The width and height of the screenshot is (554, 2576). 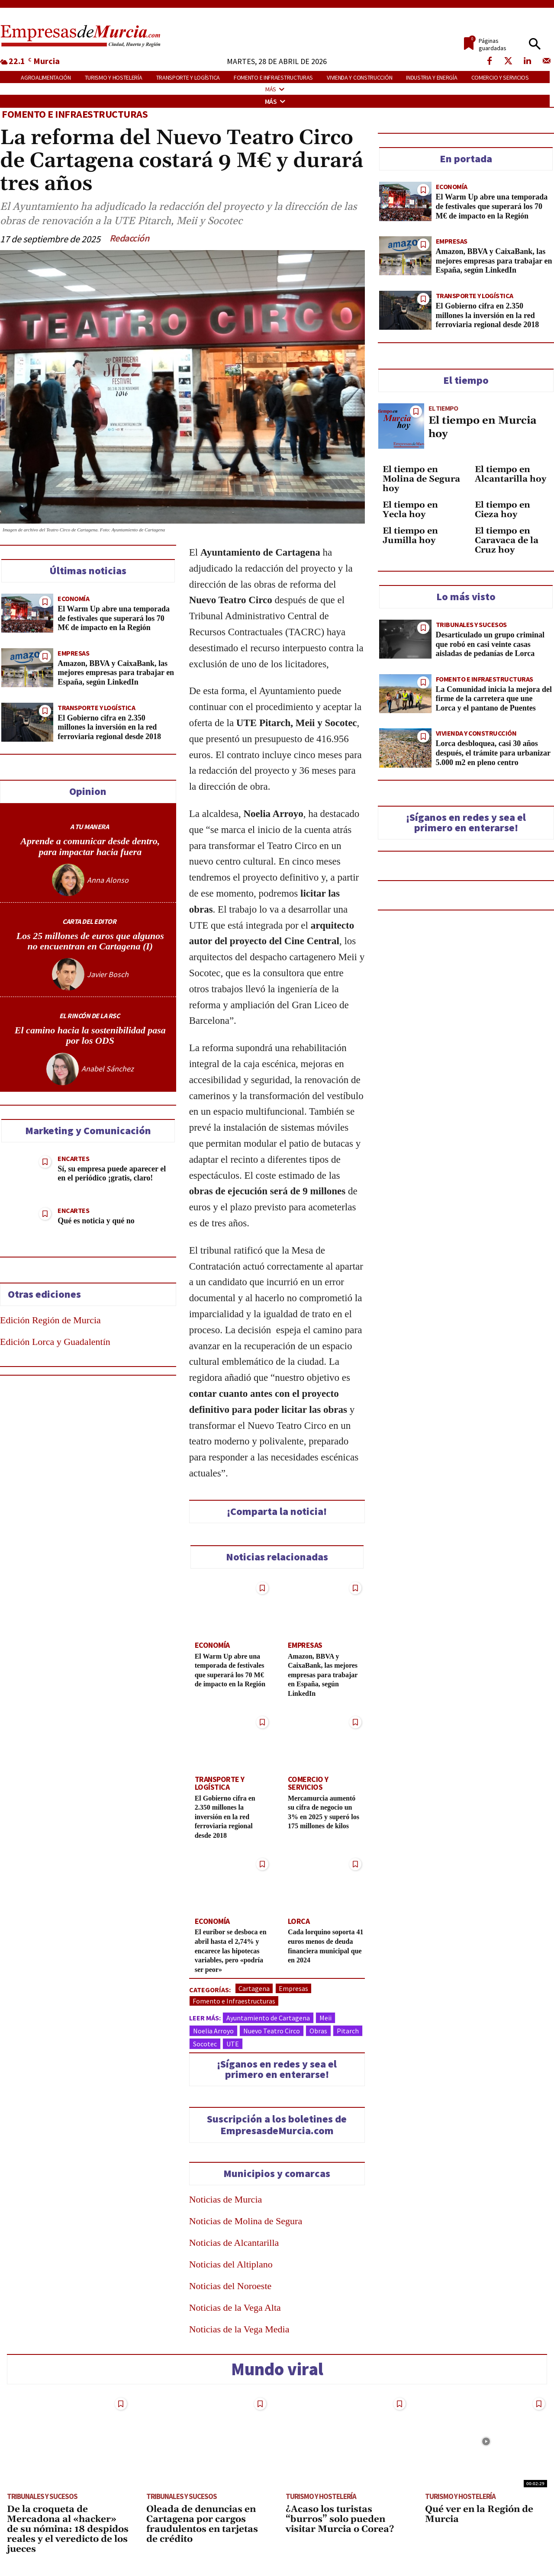 What do you see at coordinates (96, 707) in the screenshot?
I see `Transporte y Logística` at bounding box center [96, 707].